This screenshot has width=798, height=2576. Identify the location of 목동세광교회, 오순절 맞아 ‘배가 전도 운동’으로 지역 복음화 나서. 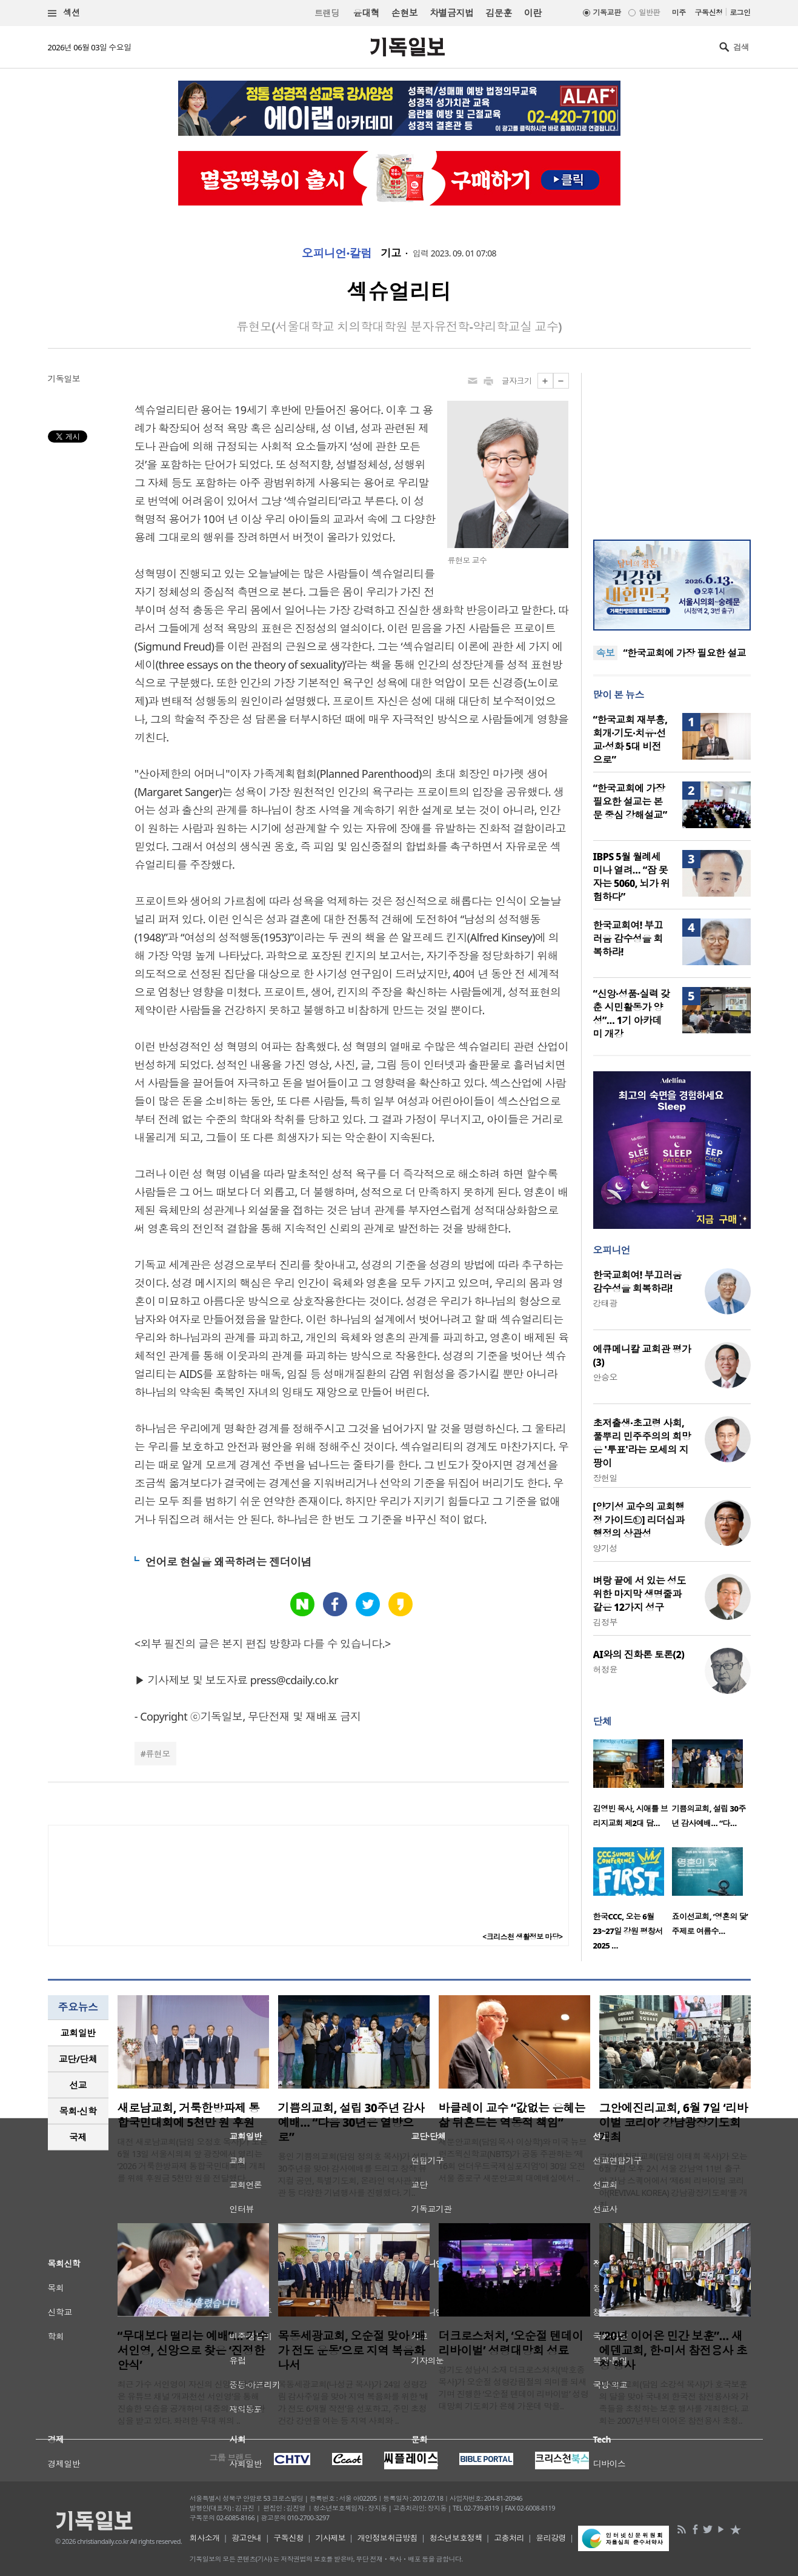
(351, 2350).